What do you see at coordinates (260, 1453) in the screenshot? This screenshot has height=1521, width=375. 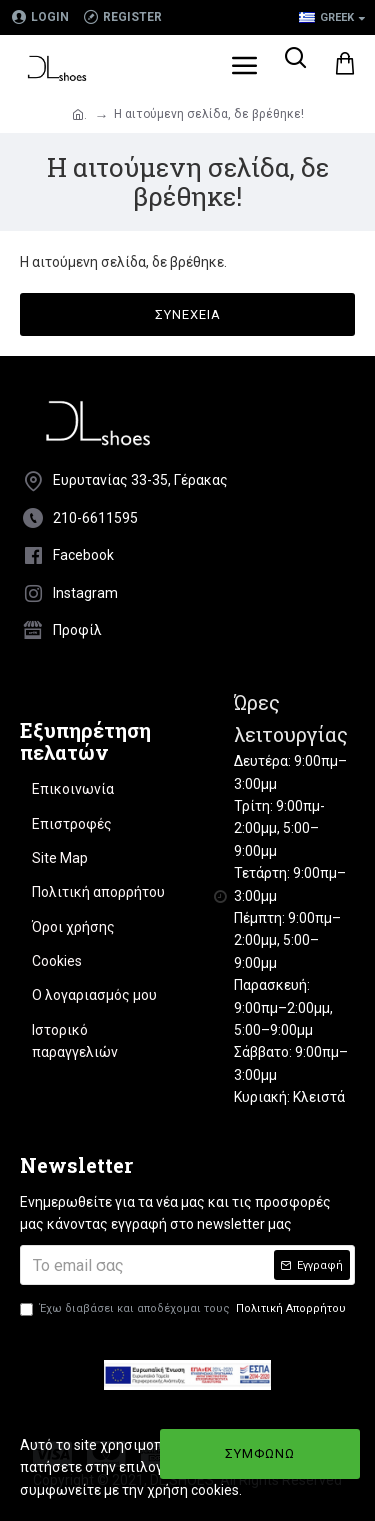 I see `ΣΥΜΦΩΝΩ` at bounding box center [260, 1453].